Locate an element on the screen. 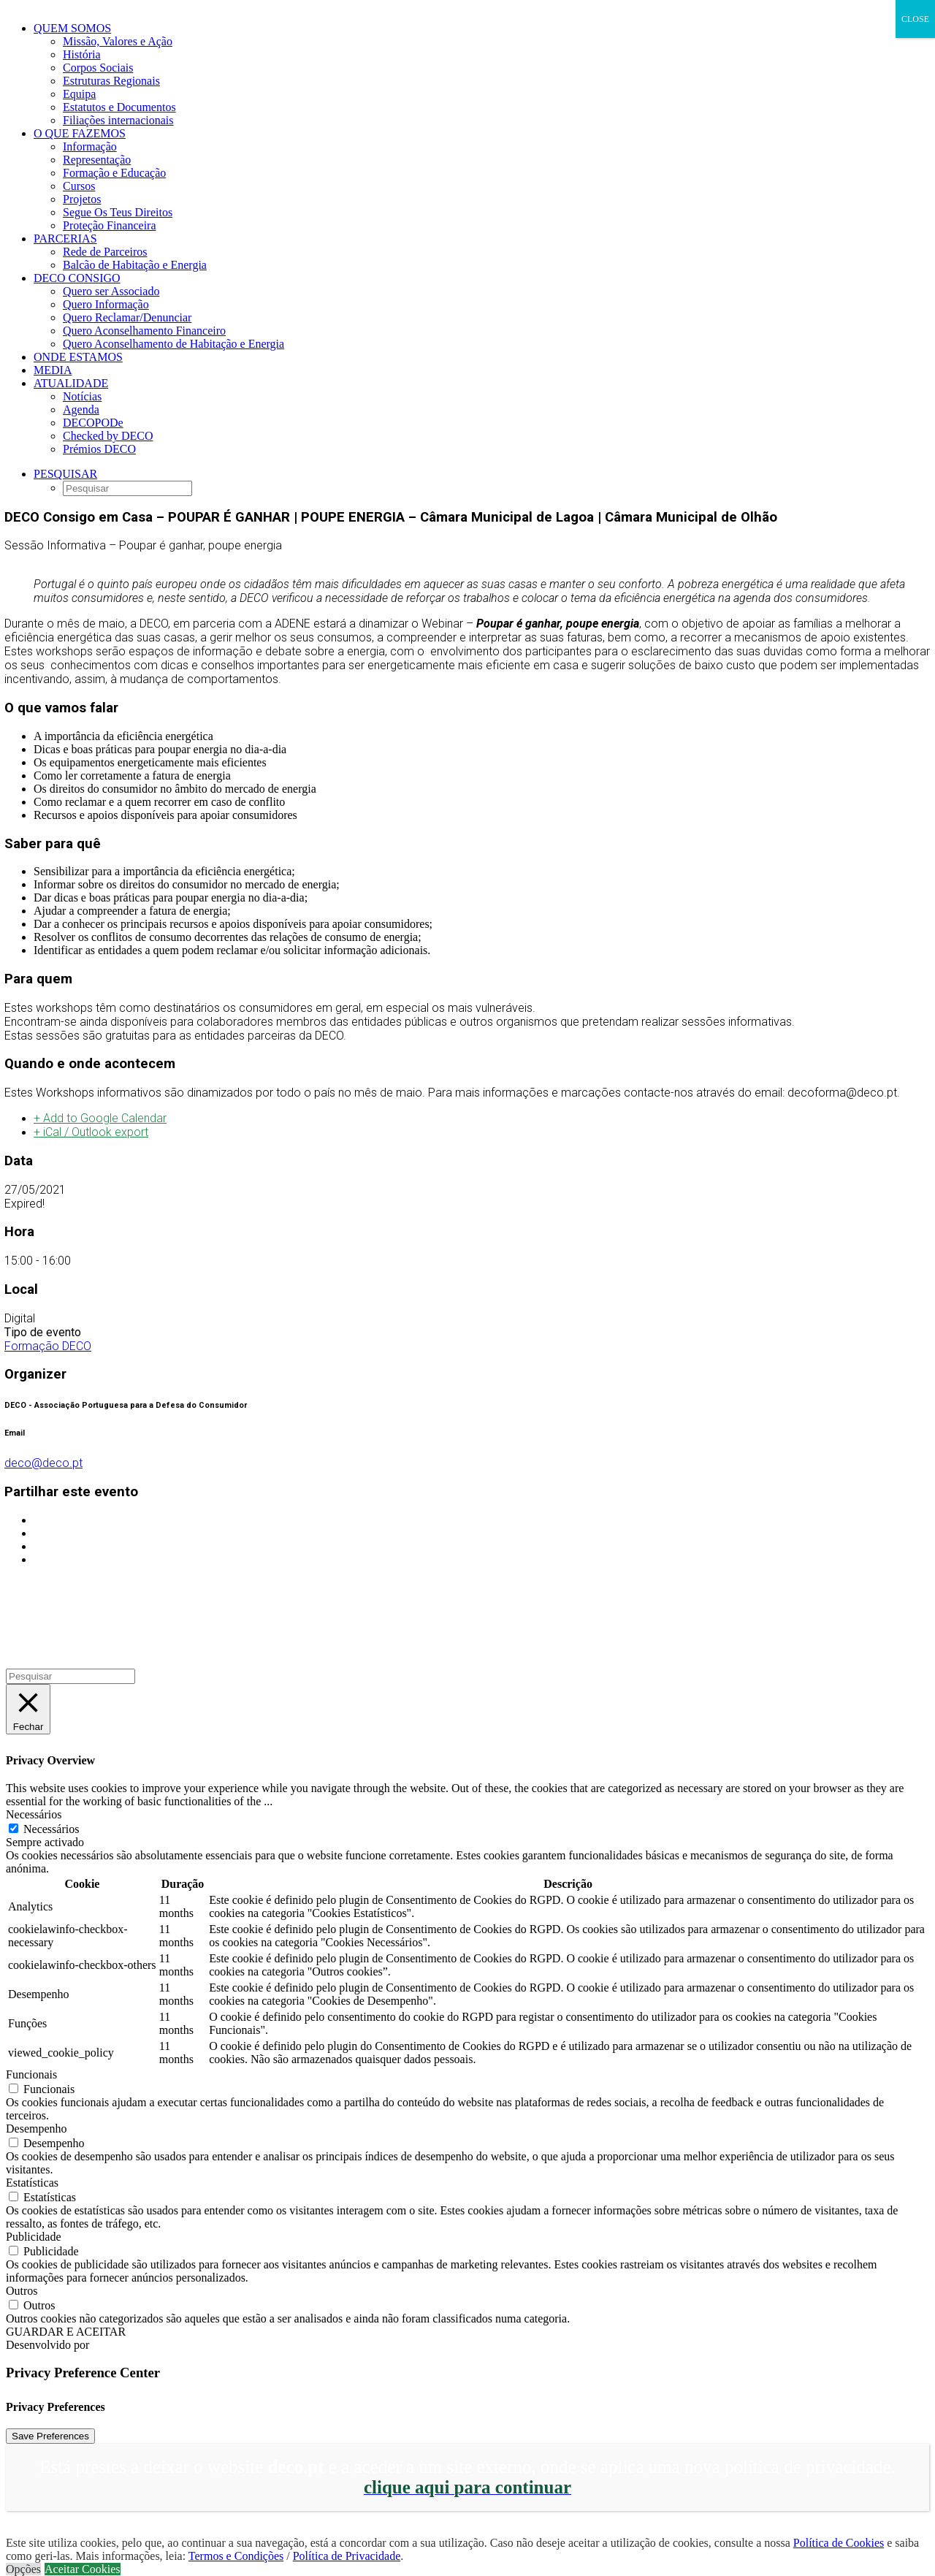 This screenshot has width=935, height=2576. decoforma@deco.pt is located at coordinates (842, 1093).